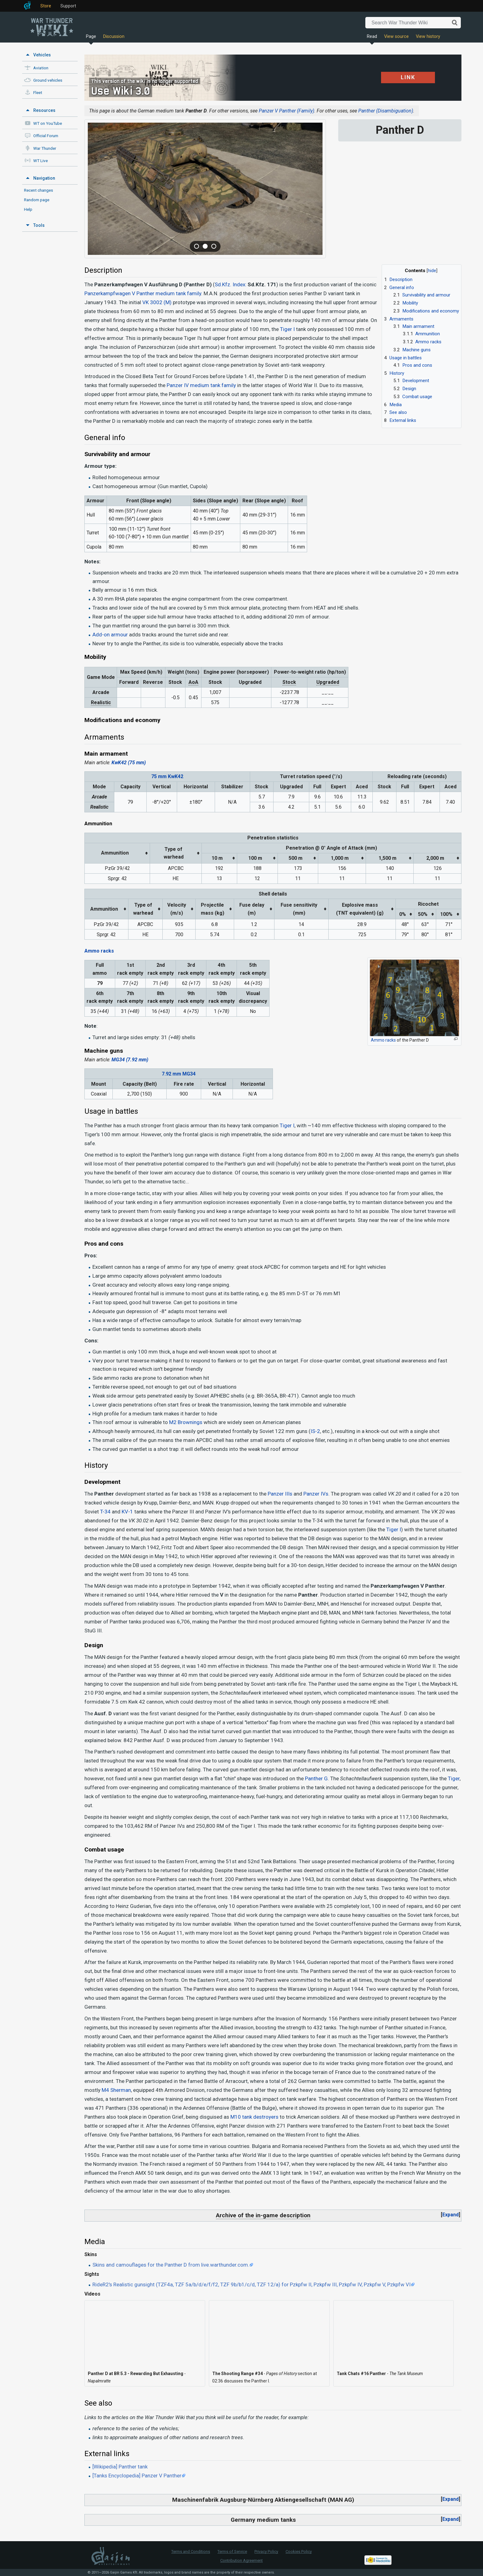 Image resolution: width=483 pixels, height=2576 pixels. I want to click on Recent changes, so click(38, 190).